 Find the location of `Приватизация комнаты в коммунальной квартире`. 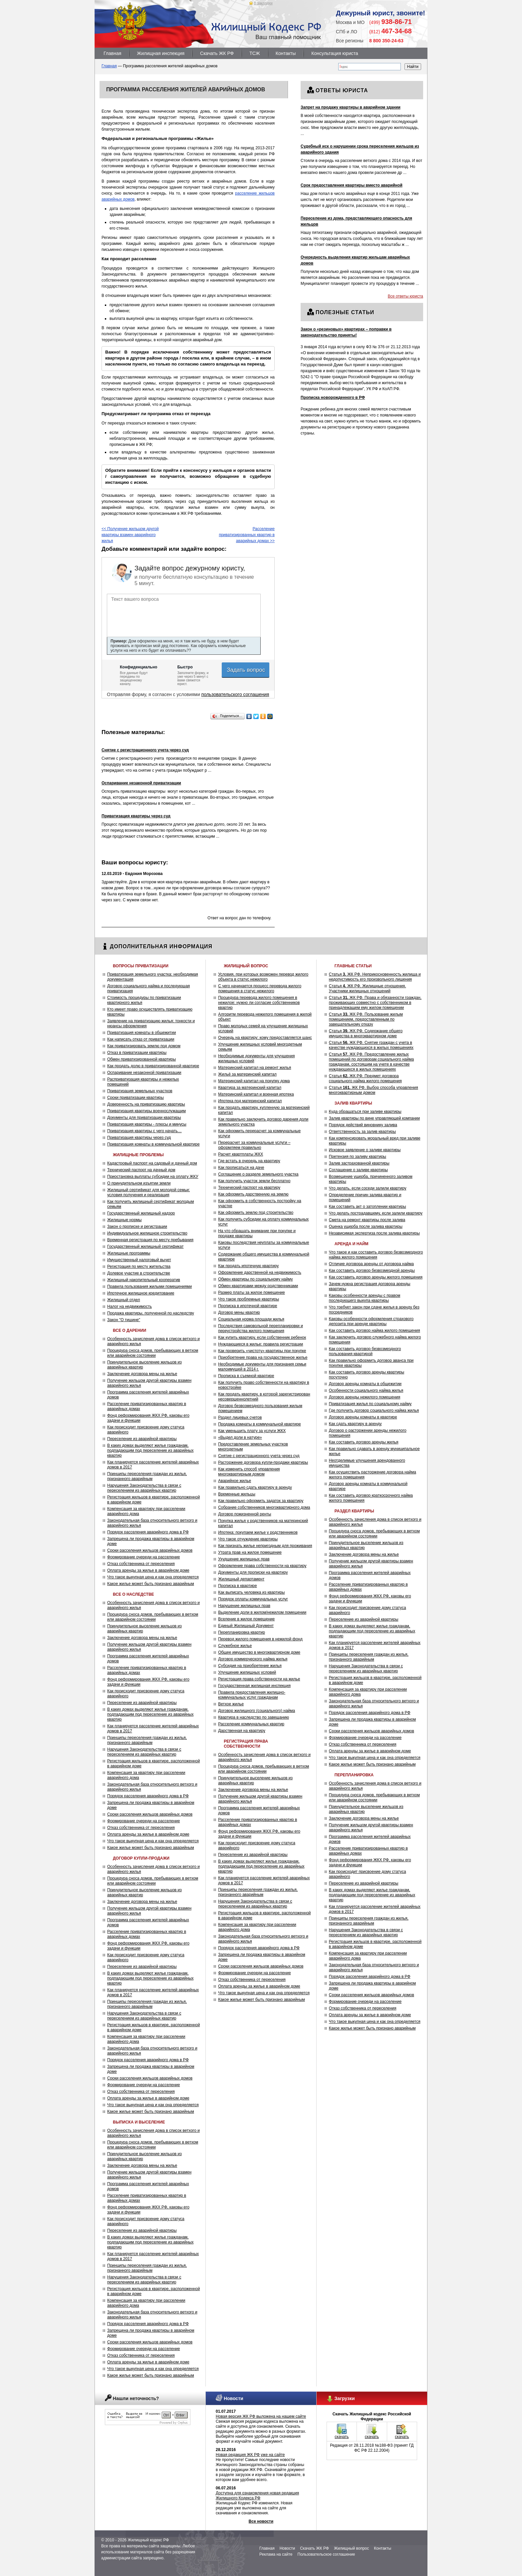

Приватизация комнаты в коммунальной квартире is located at coordinates (153, 1144).